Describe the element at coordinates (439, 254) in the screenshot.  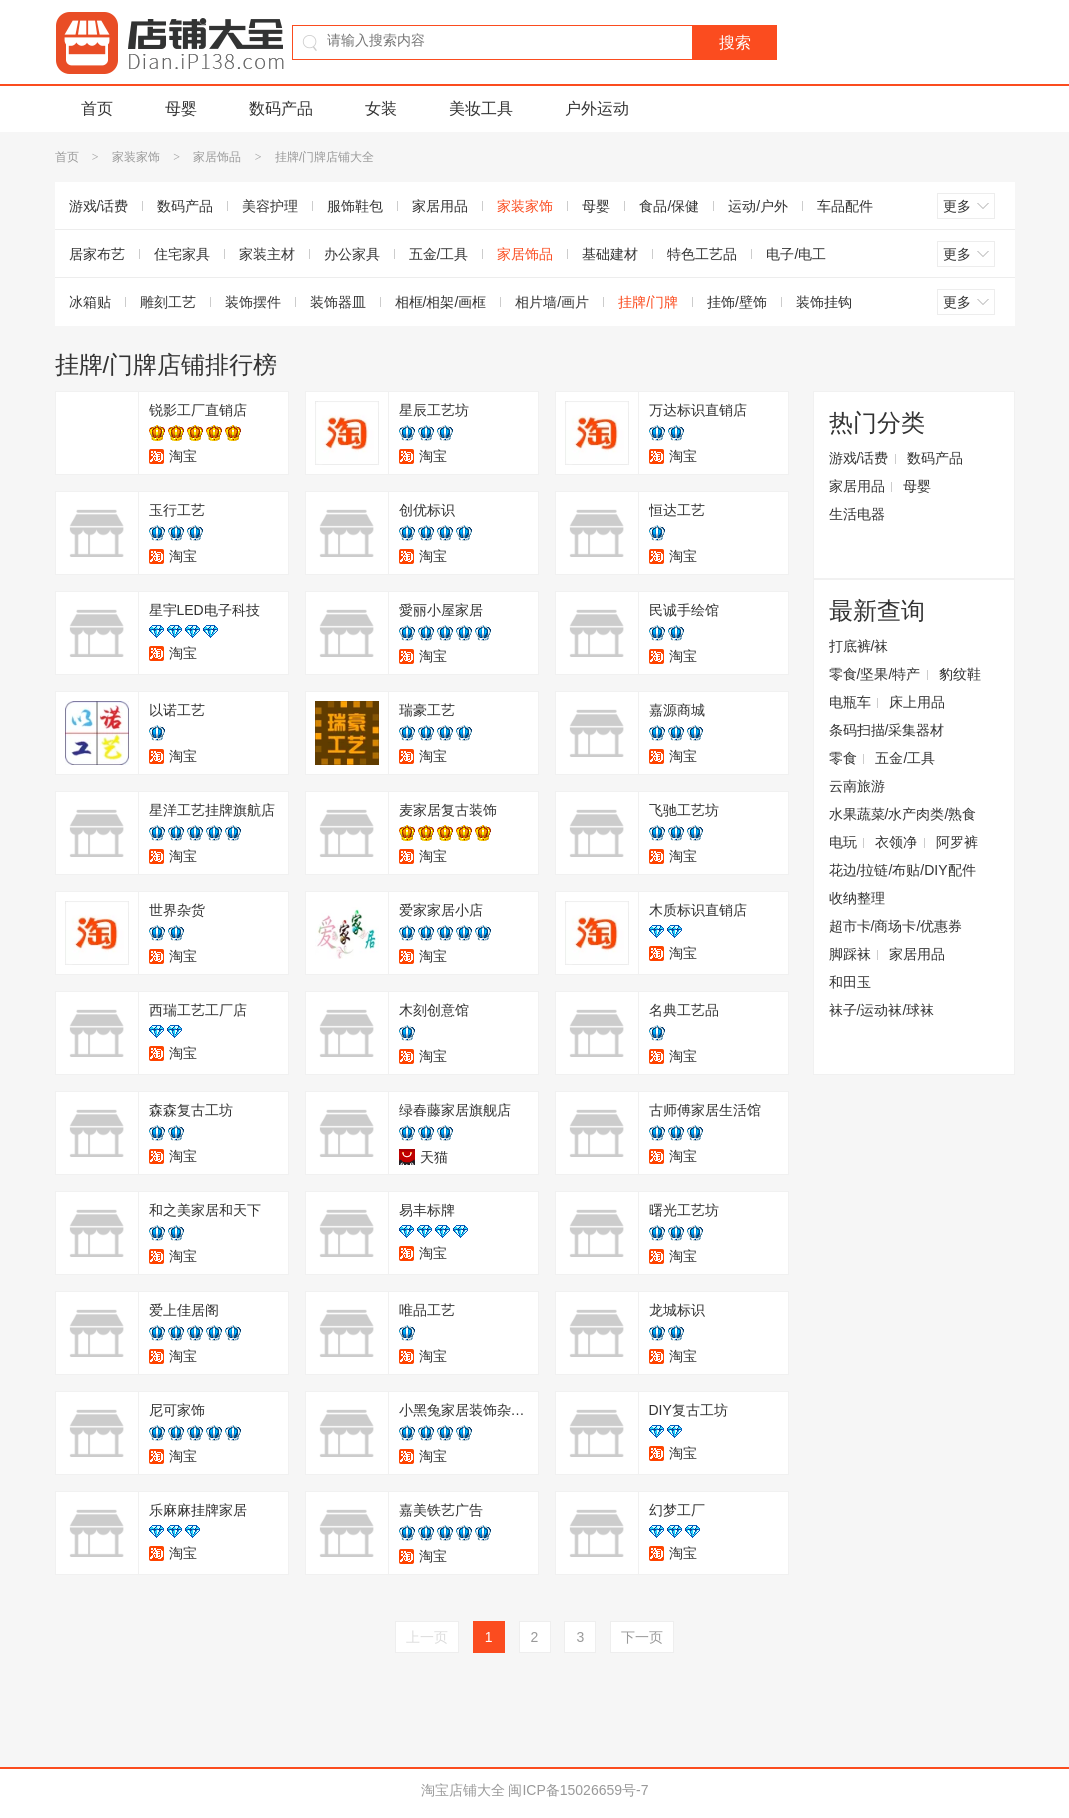
I see `五金/工具` at that location.